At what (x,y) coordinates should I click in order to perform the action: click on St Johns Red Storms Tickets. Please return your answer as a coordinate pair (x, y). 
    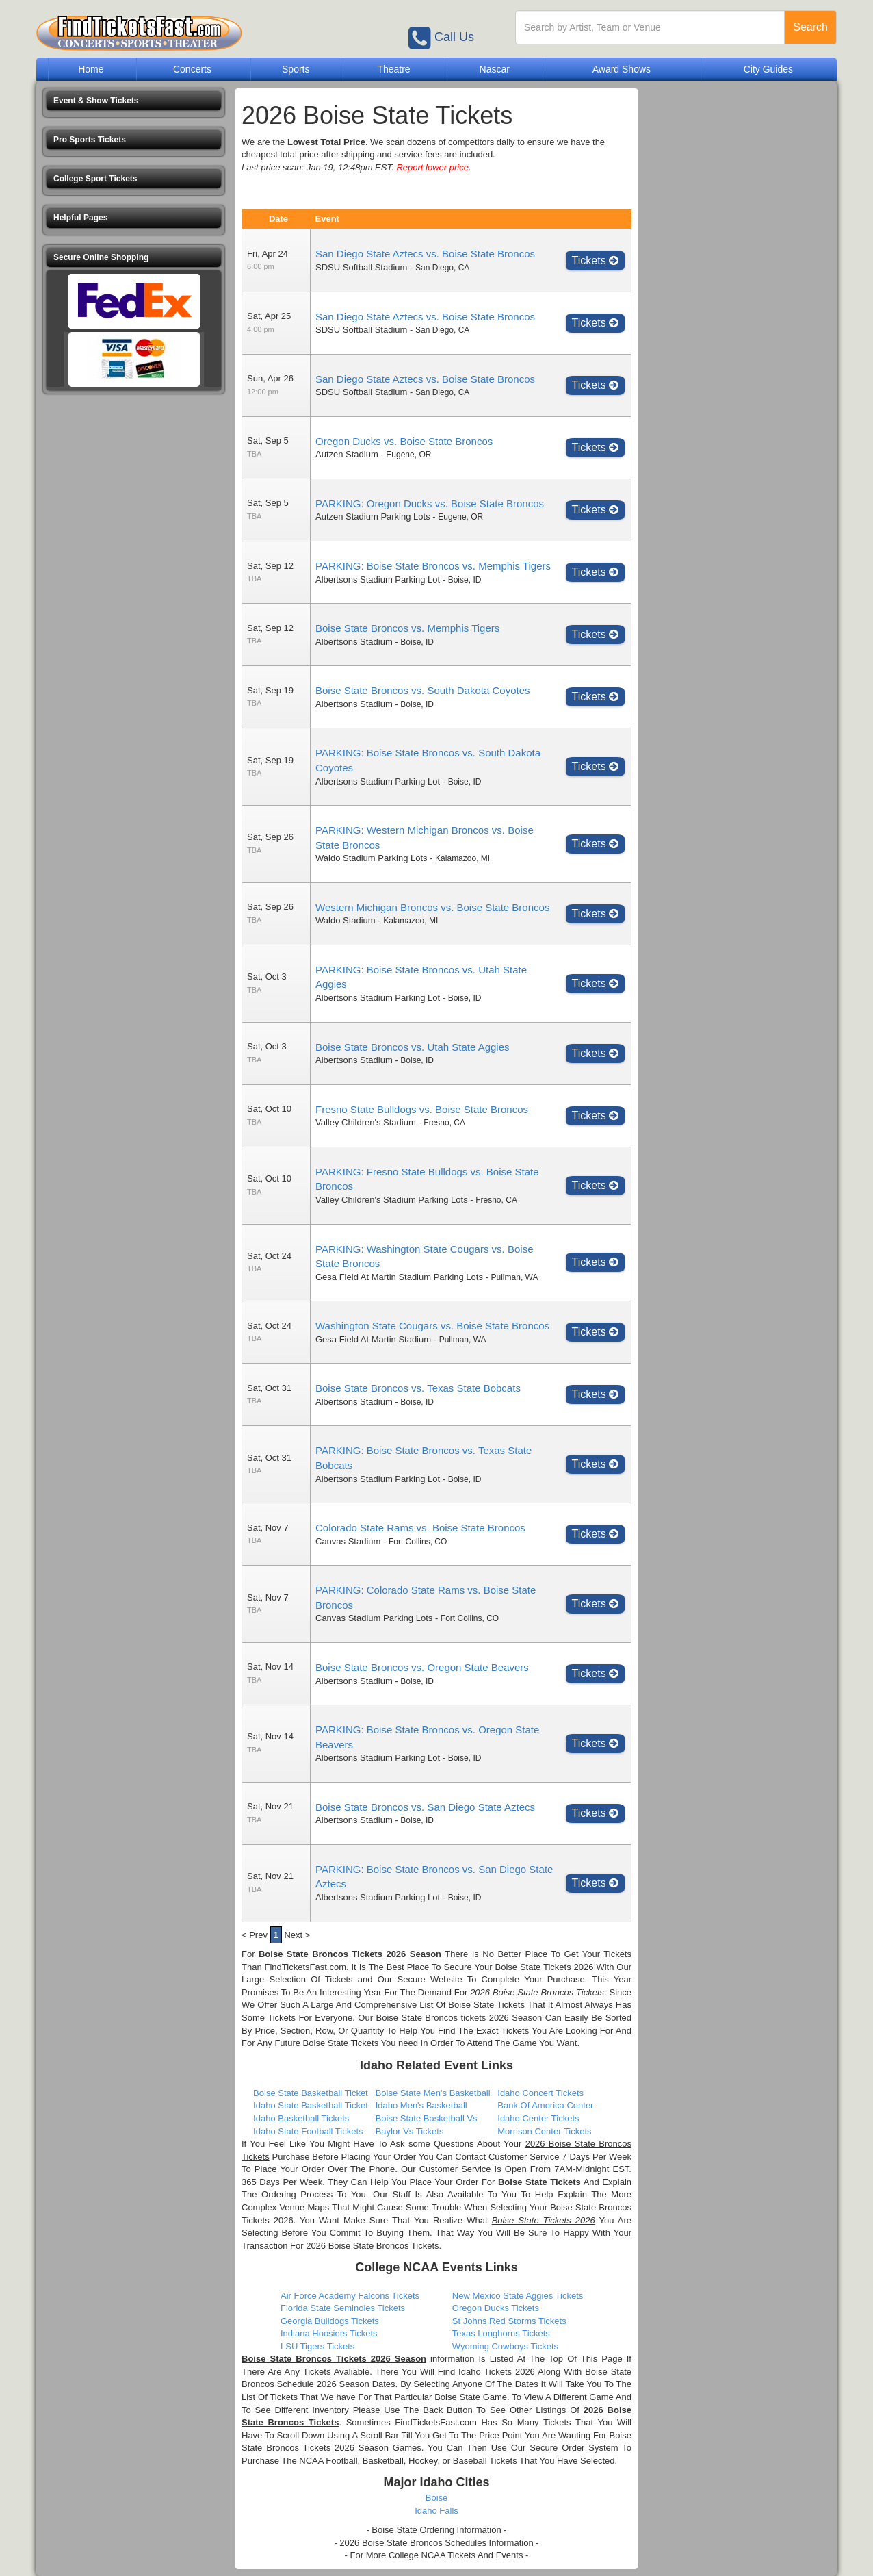
    Looking at the image, I should click on (509, 2321).